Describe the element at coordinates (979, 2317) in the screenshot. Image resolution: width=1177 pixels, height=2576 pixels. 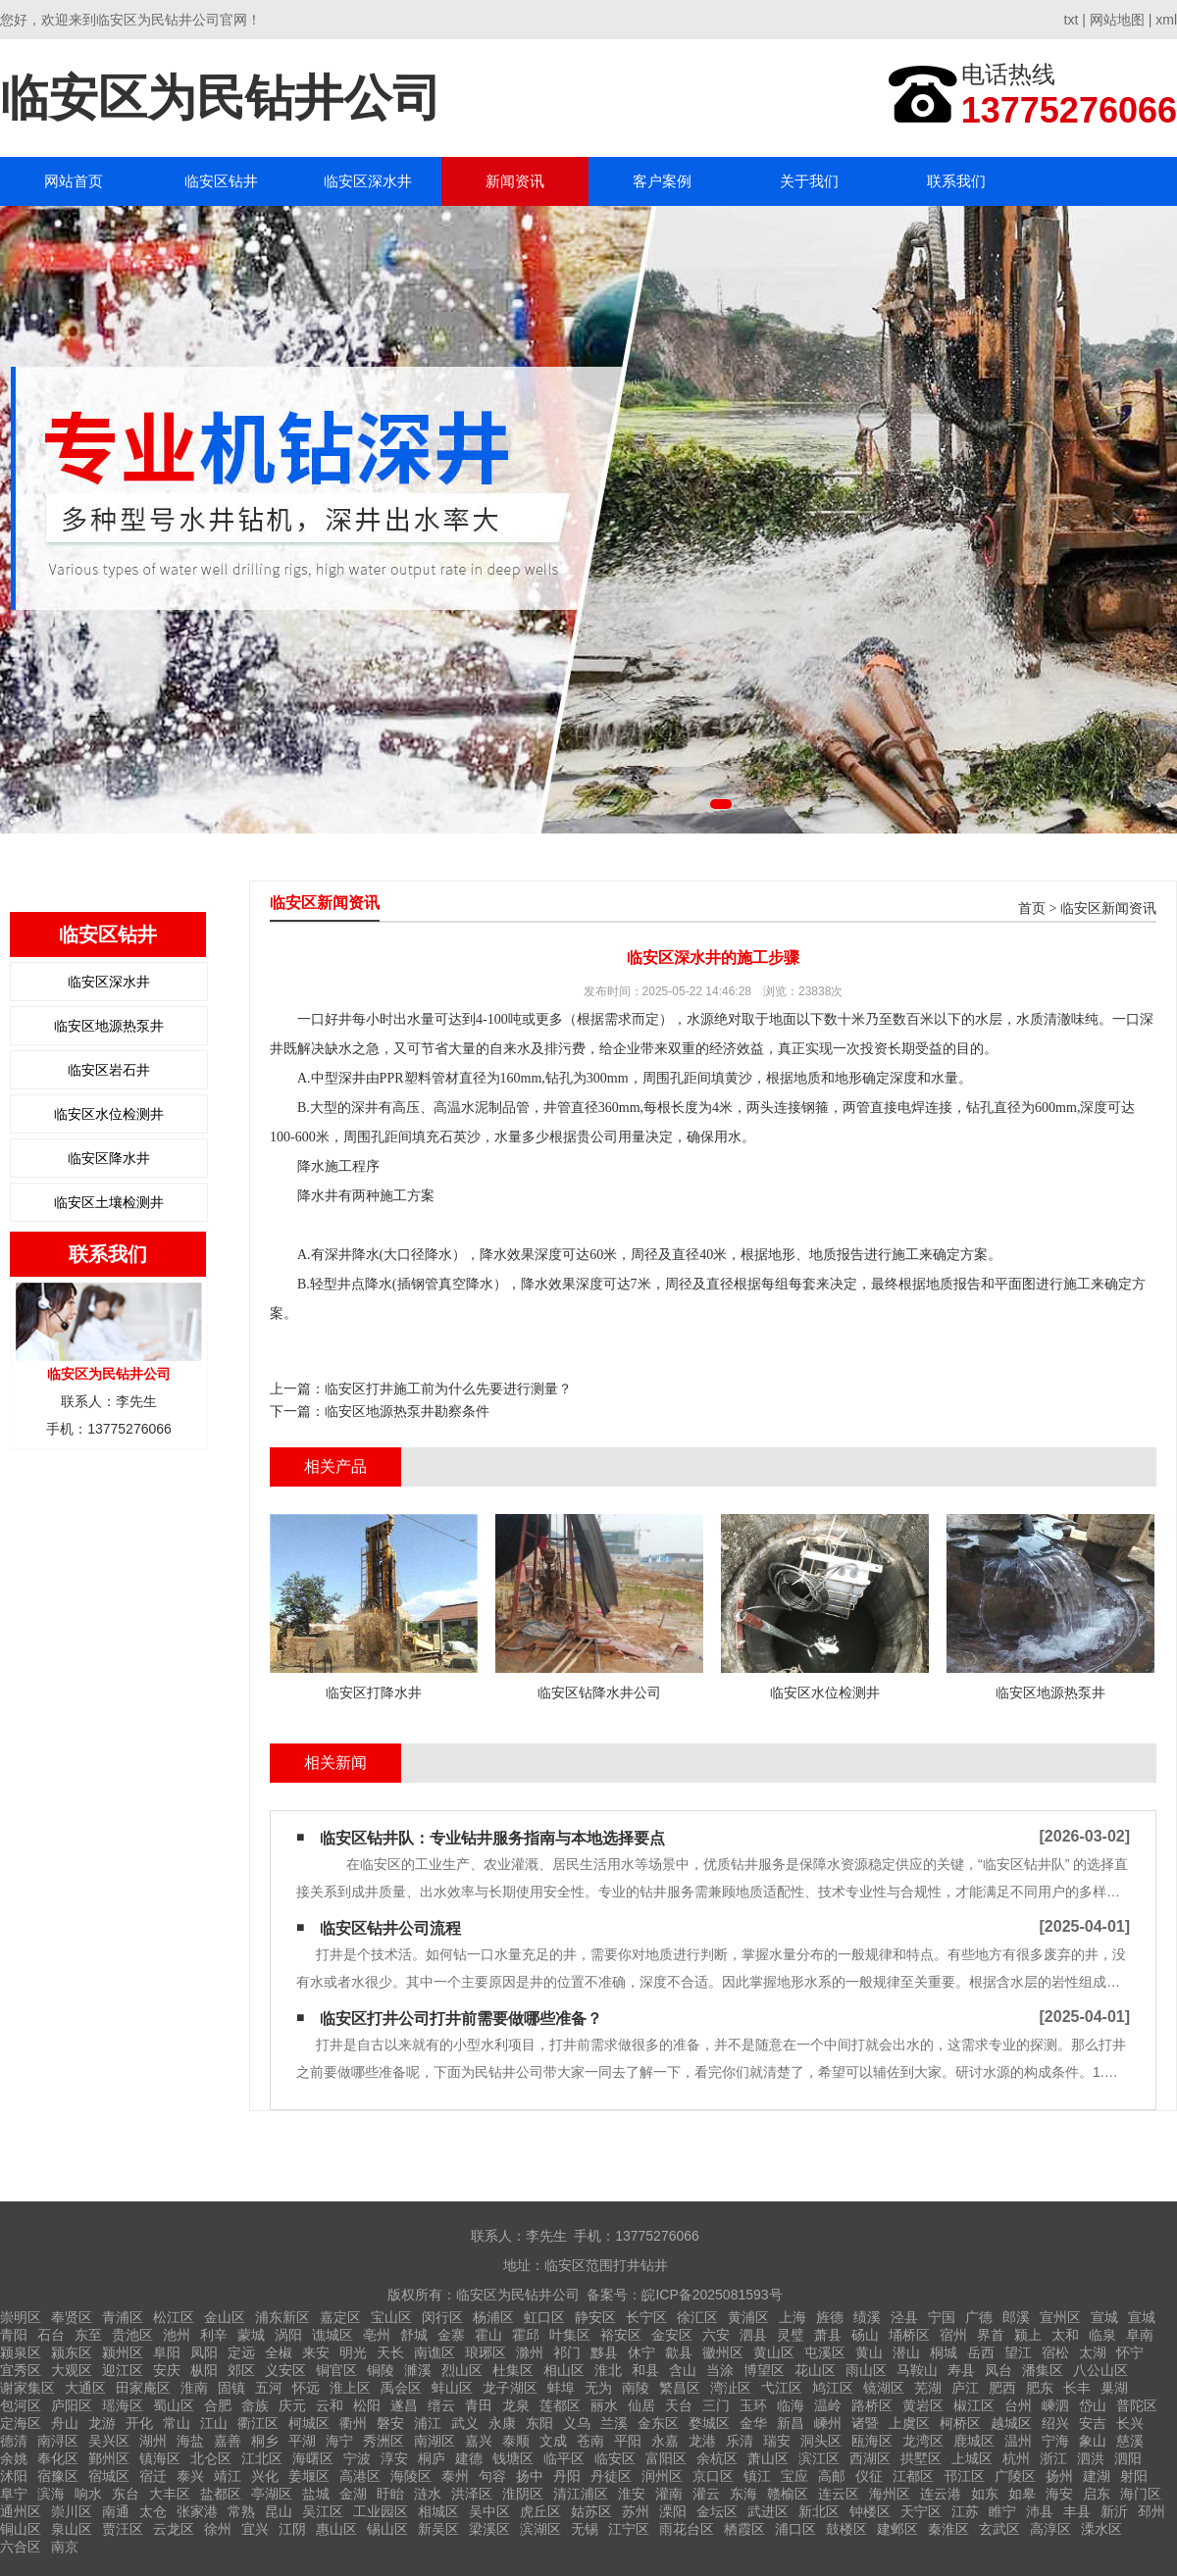
I see `广德` at that location.